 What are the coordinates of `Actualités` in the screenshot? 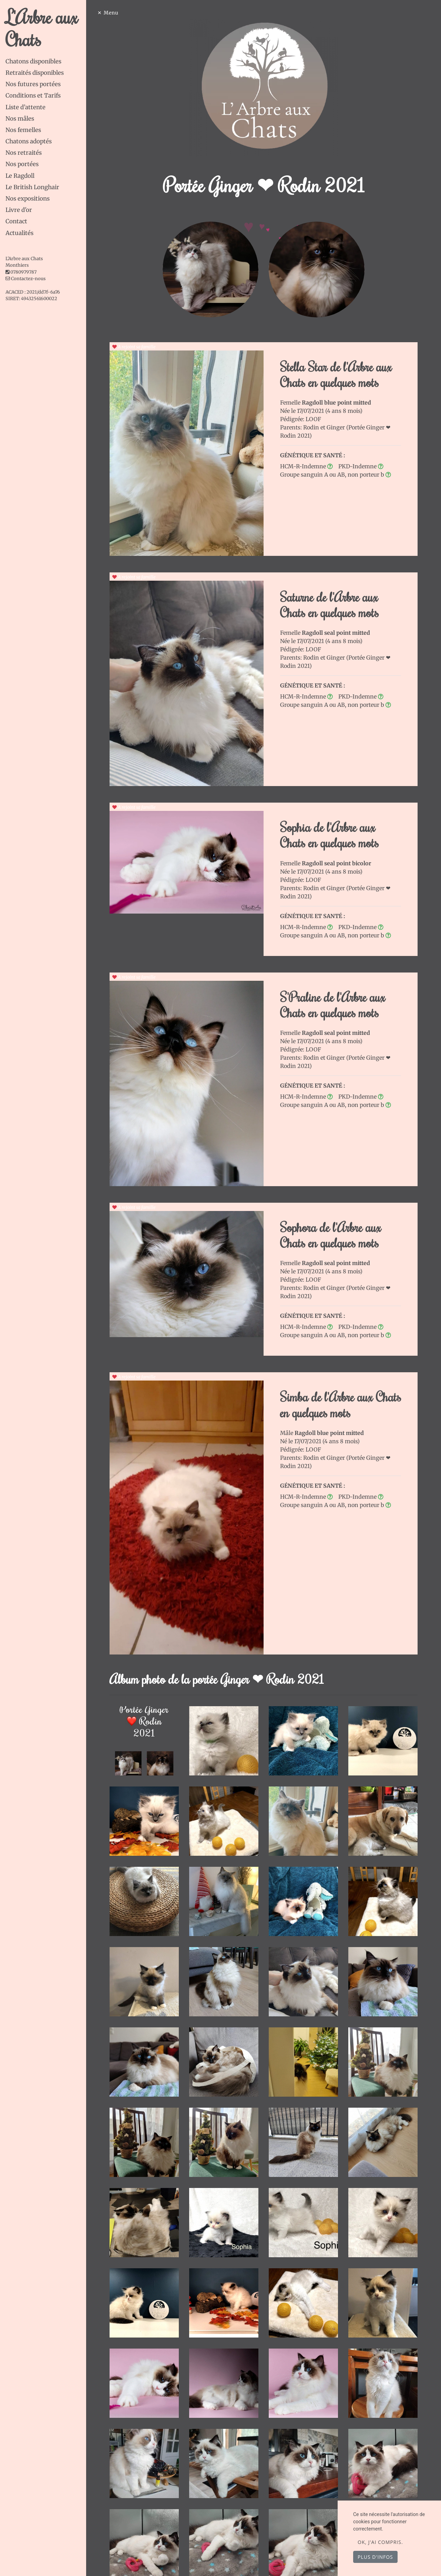 It's located at (19, 233).